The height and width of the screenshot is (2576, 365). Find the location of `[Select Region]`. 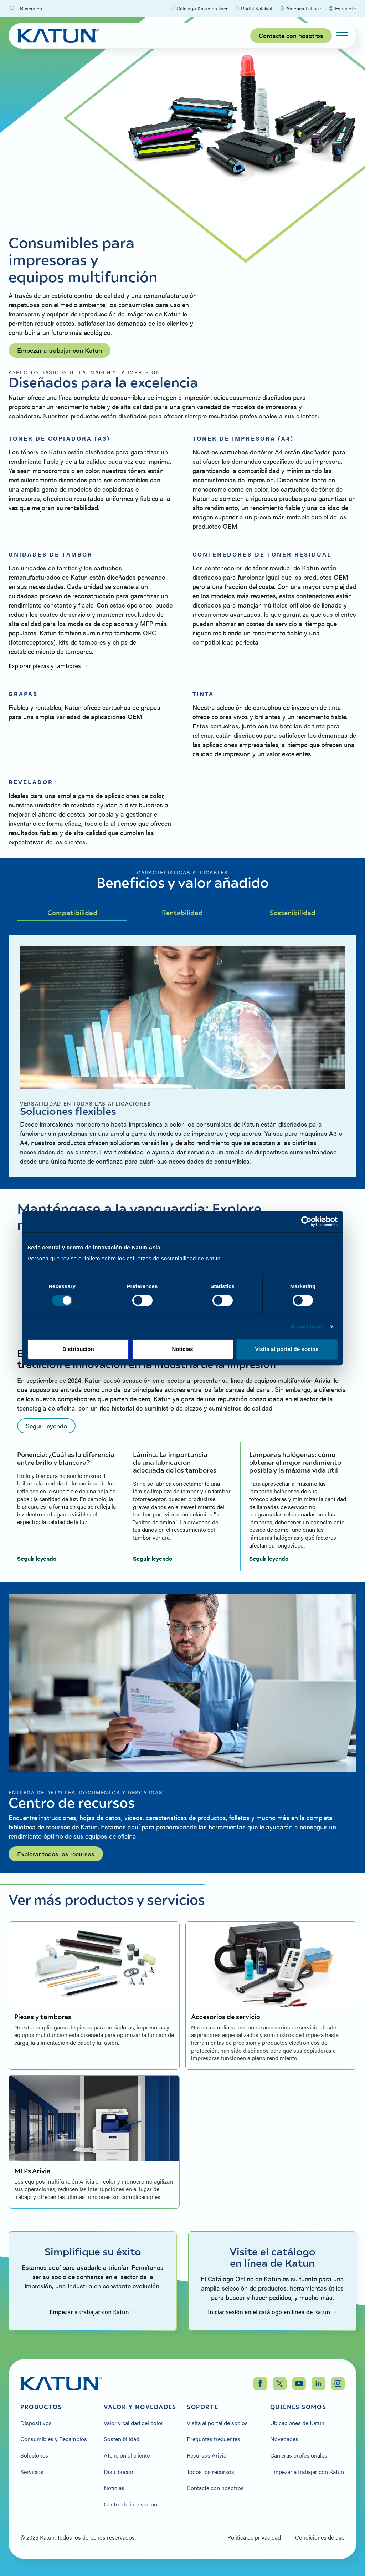

[Select Region] is located at coordinates (301, 8).